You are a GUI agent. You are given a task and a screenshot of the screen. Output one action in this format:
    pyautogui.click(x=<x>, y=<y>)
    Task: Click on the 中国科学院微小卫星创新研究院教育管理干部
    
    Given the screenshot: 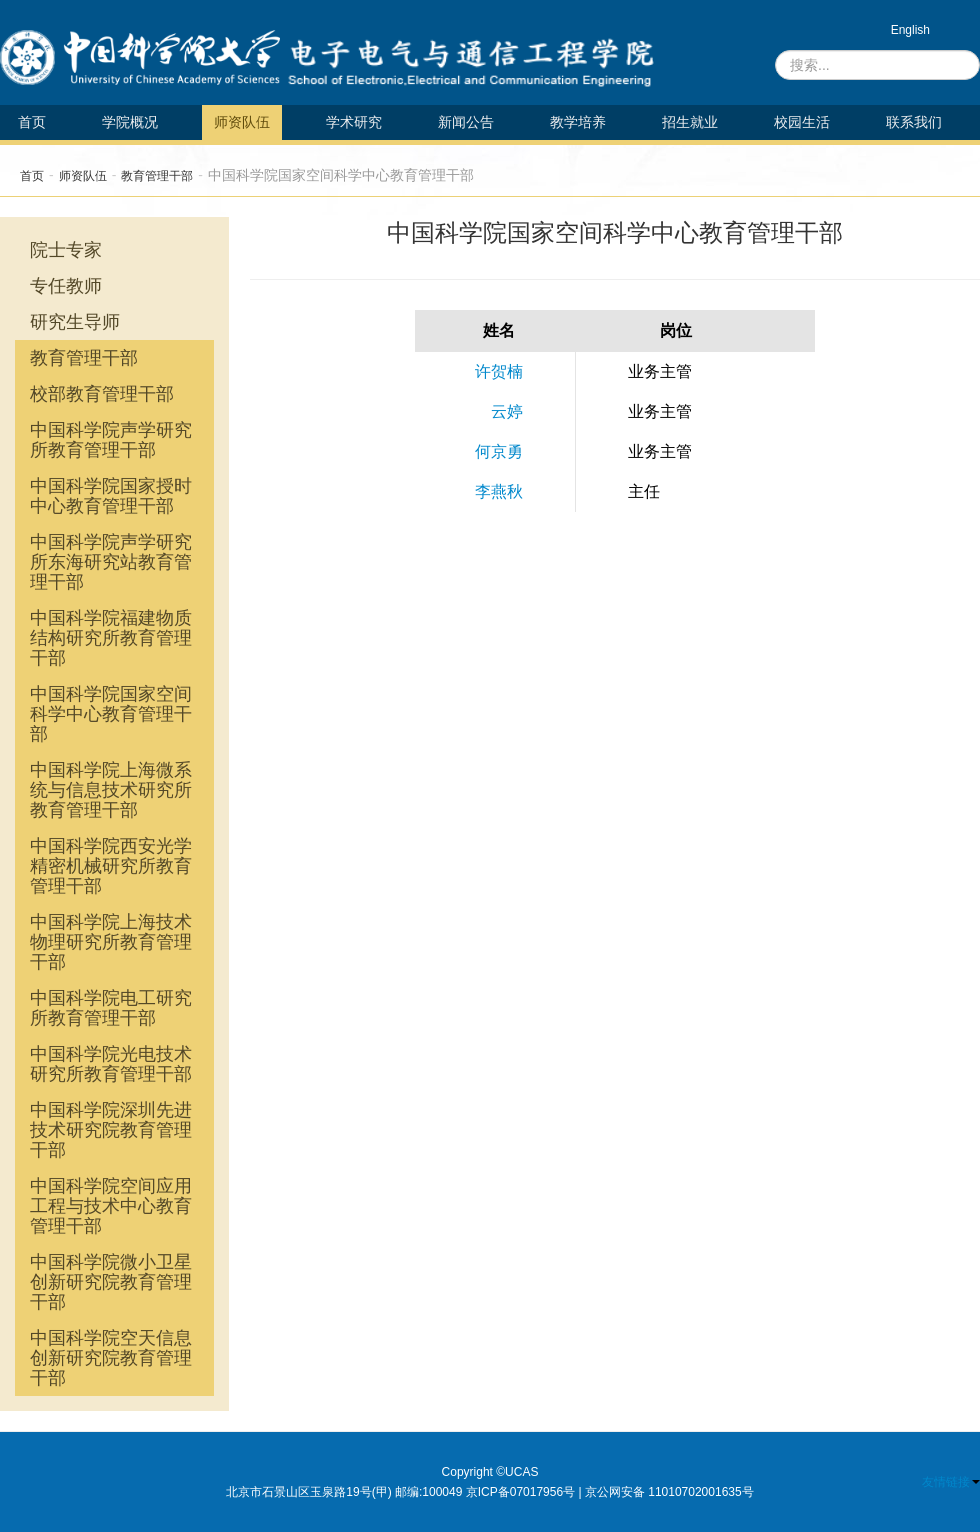 What is the action you would take?
    pyautogui.click(x=111, y=1282)
    